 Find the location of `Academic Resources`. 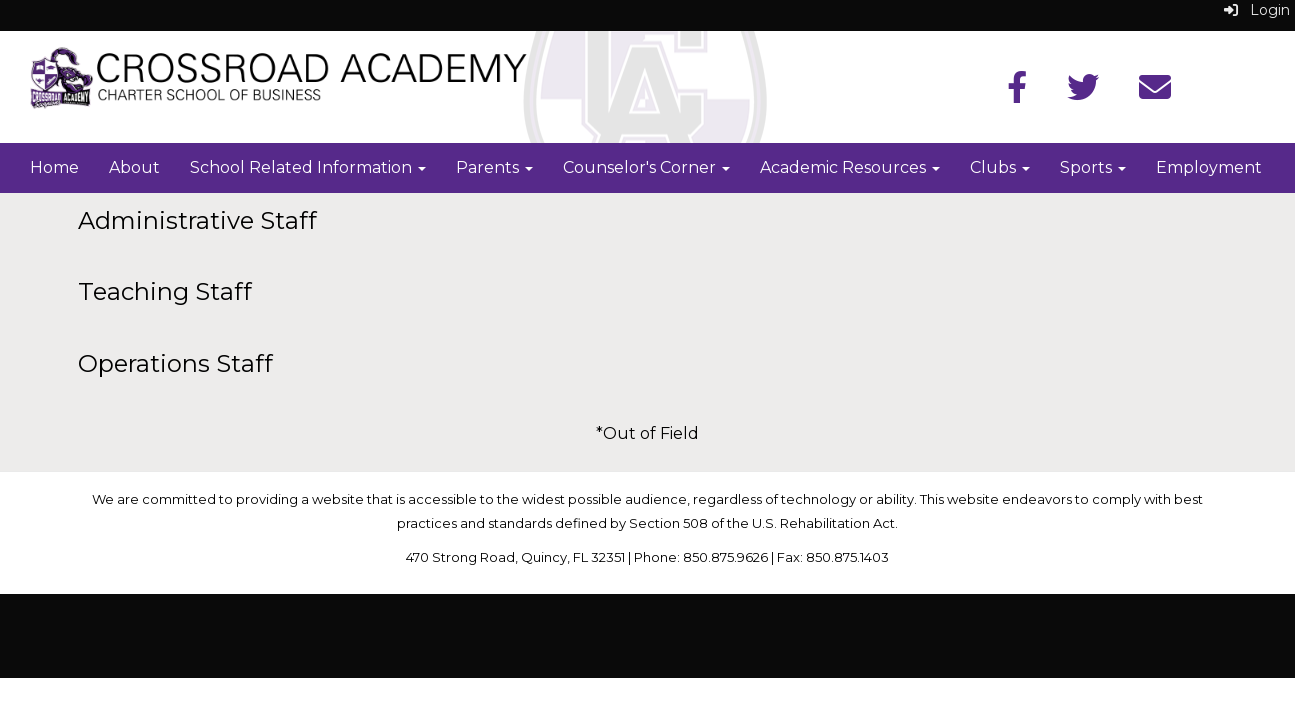

Academic Resources is located at coordinates (850, 167).